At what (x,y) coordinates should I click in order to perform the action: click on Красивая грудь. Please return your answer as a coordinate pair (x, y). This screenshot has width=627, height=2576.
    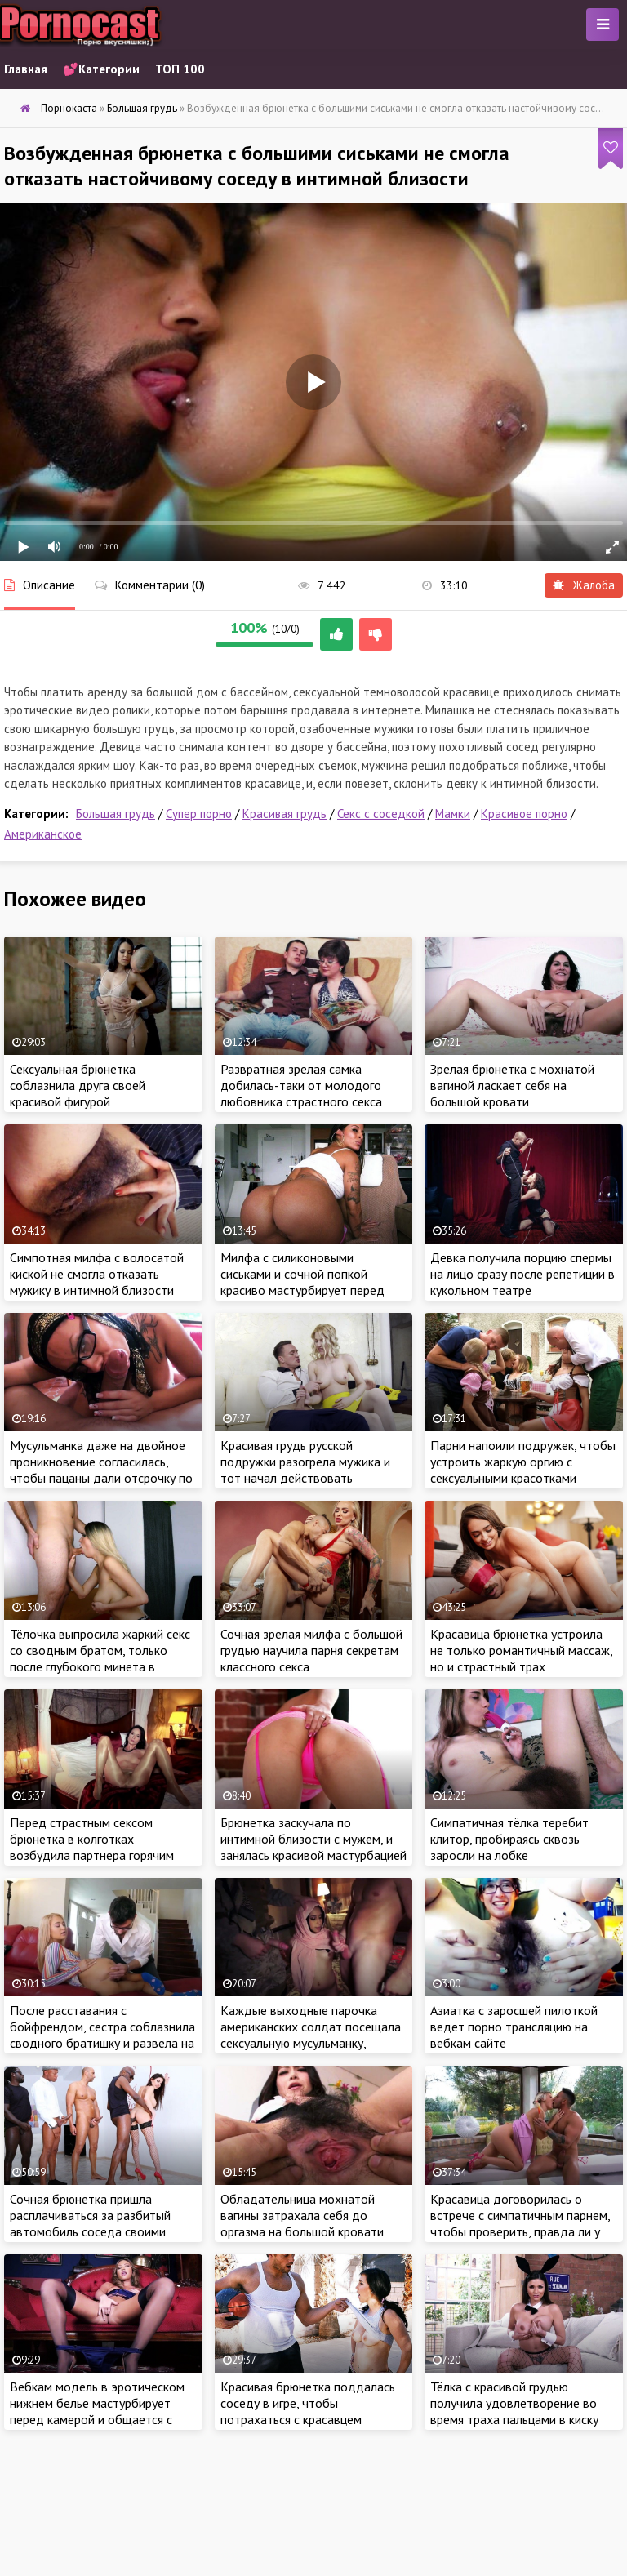
    Looking at the image, I should click on (284, 813).